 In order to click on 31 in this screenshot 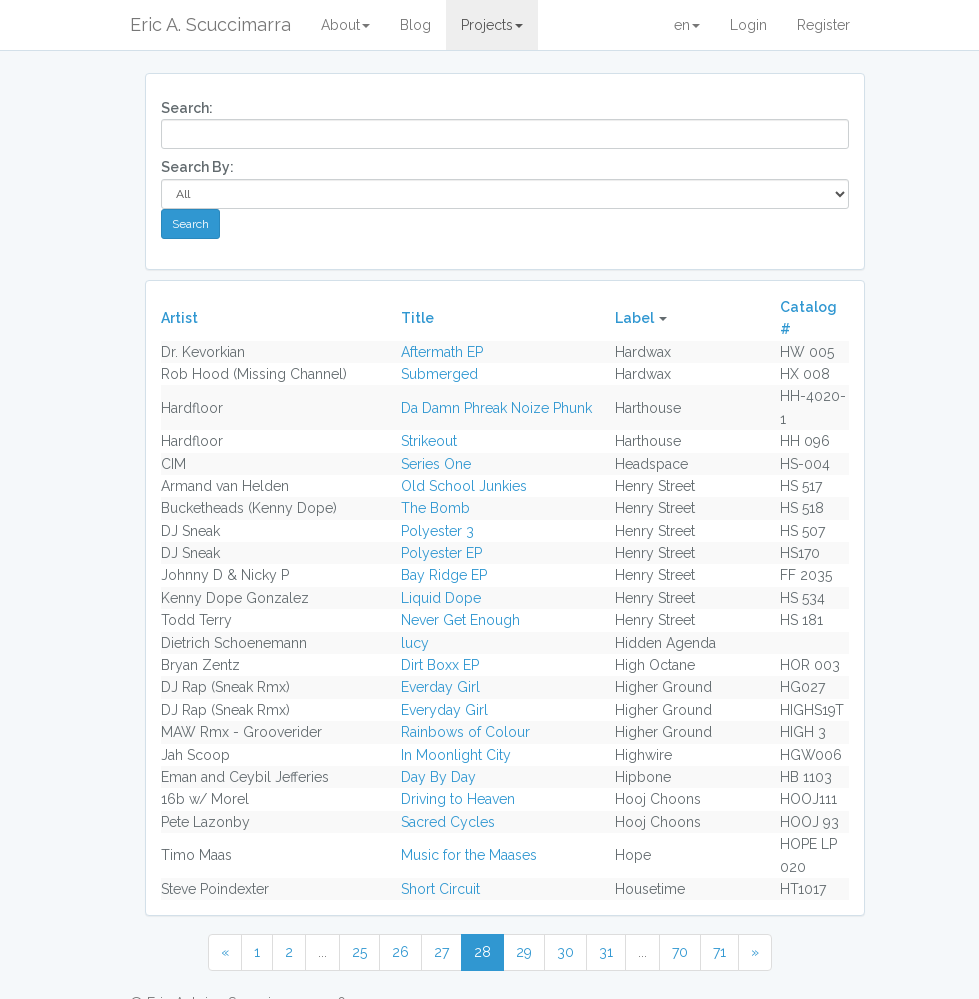, I will do `click(606, 952)`.